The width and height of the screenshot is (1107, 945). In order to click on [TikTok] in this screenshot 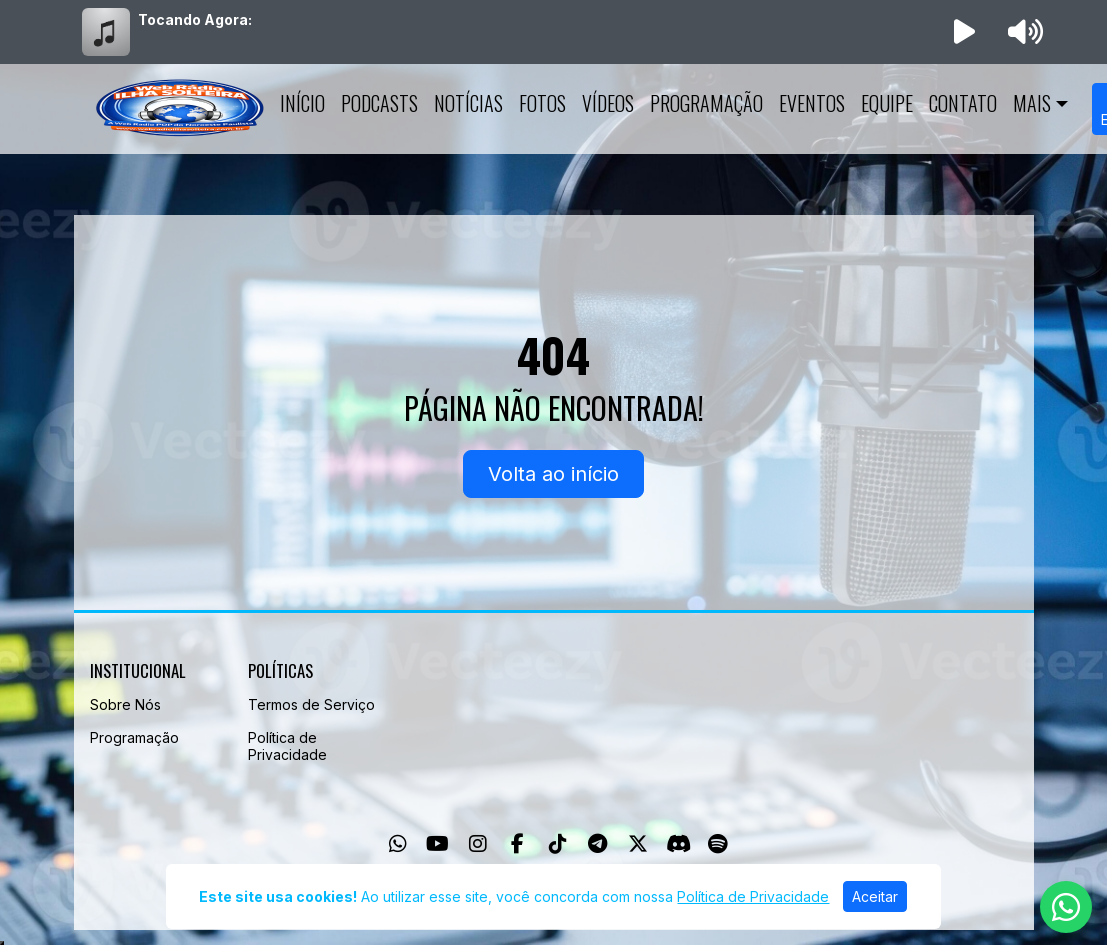, I will do `click(558, 844)`.